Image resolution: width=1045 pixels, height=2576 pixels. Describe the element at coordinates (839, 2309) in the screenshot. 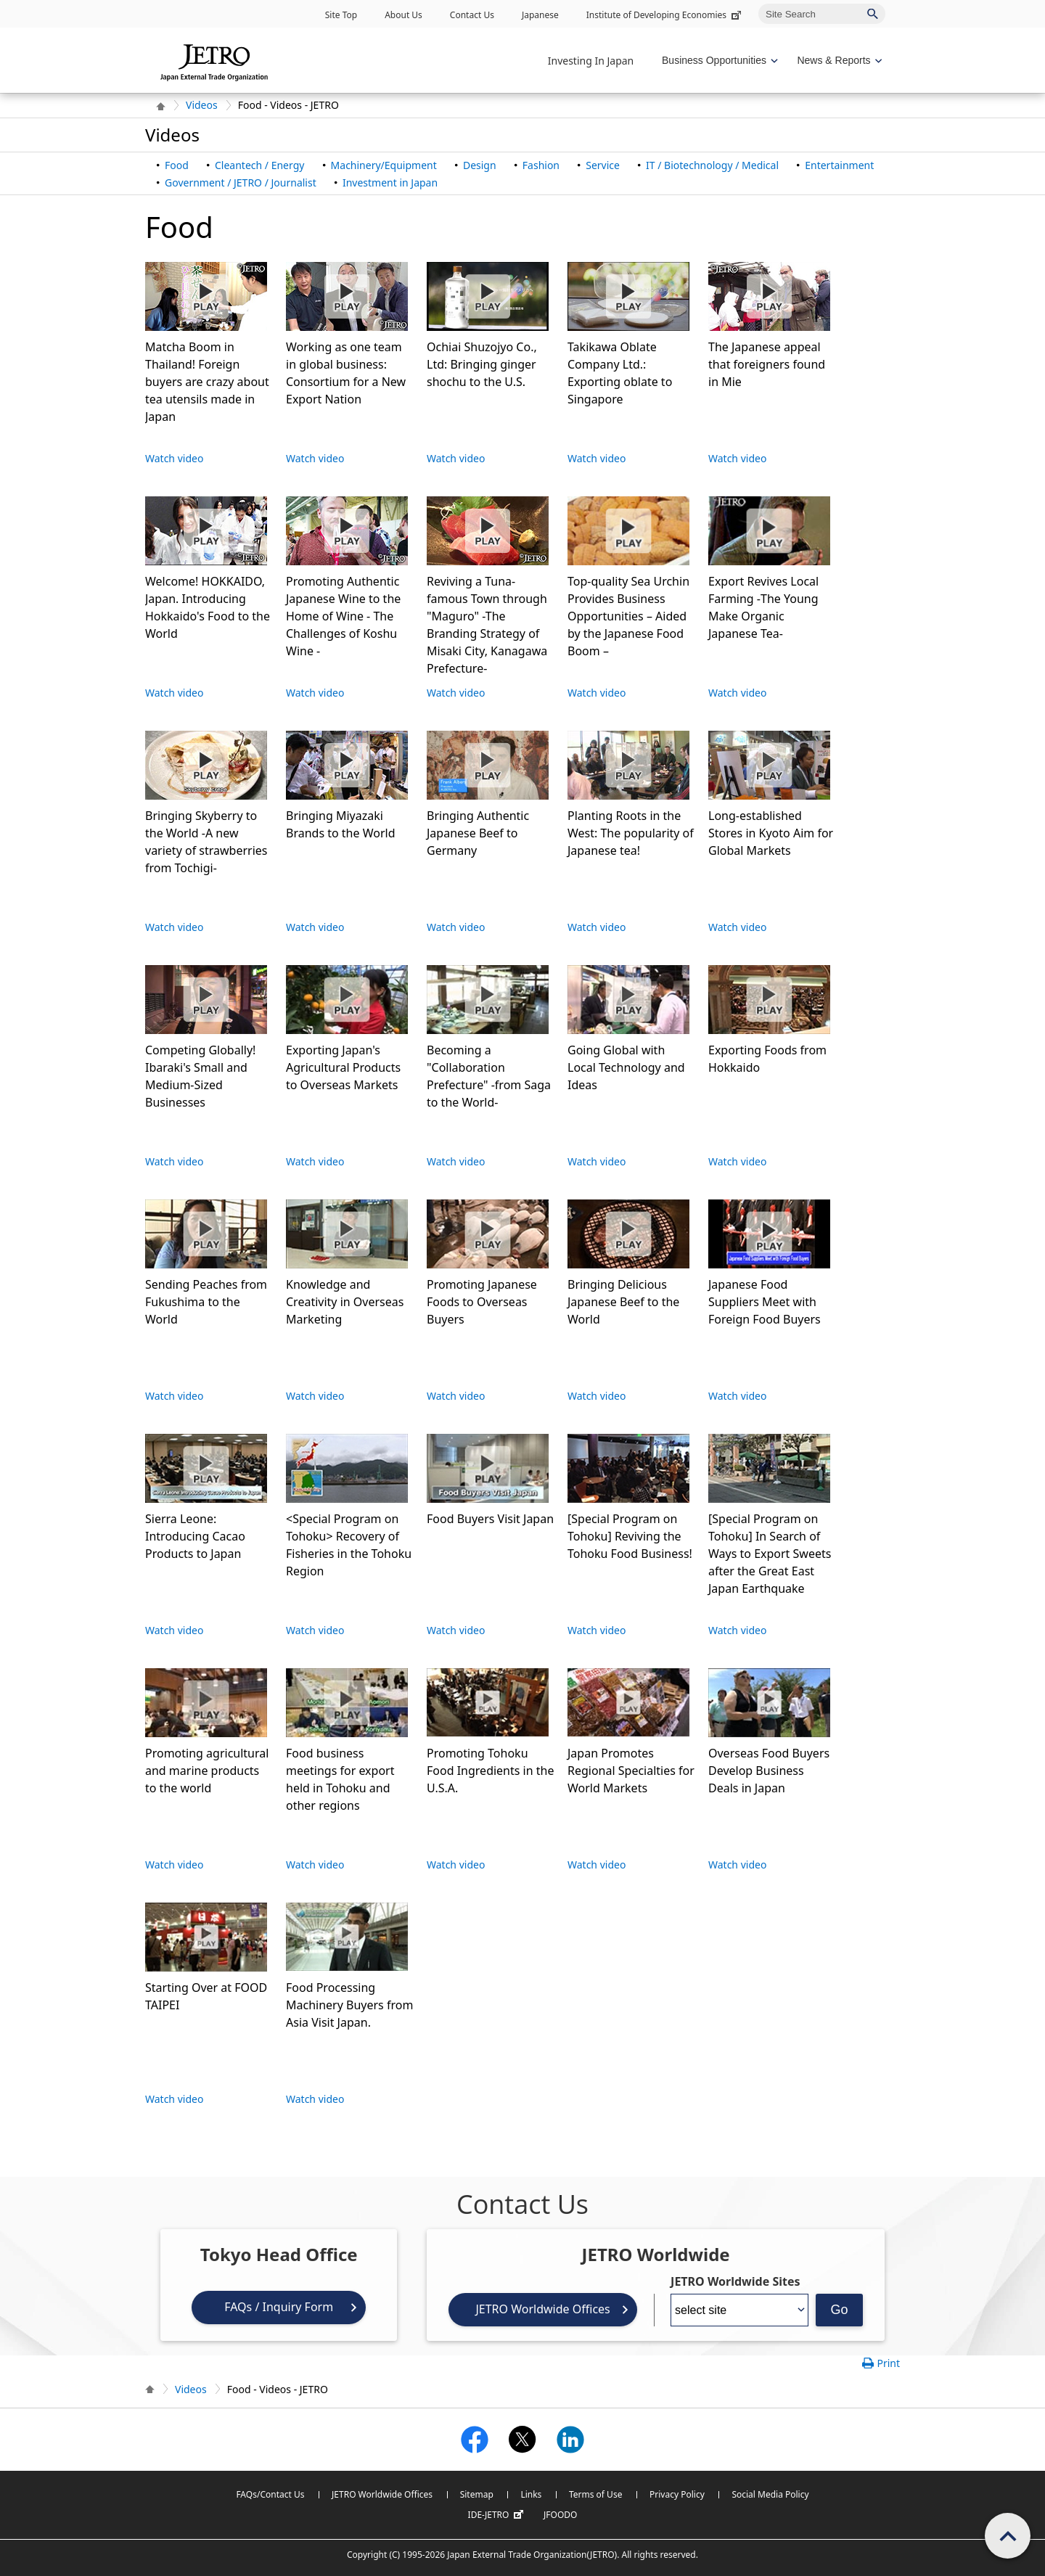

I see `Go [Opens the selected language page]` at that location.